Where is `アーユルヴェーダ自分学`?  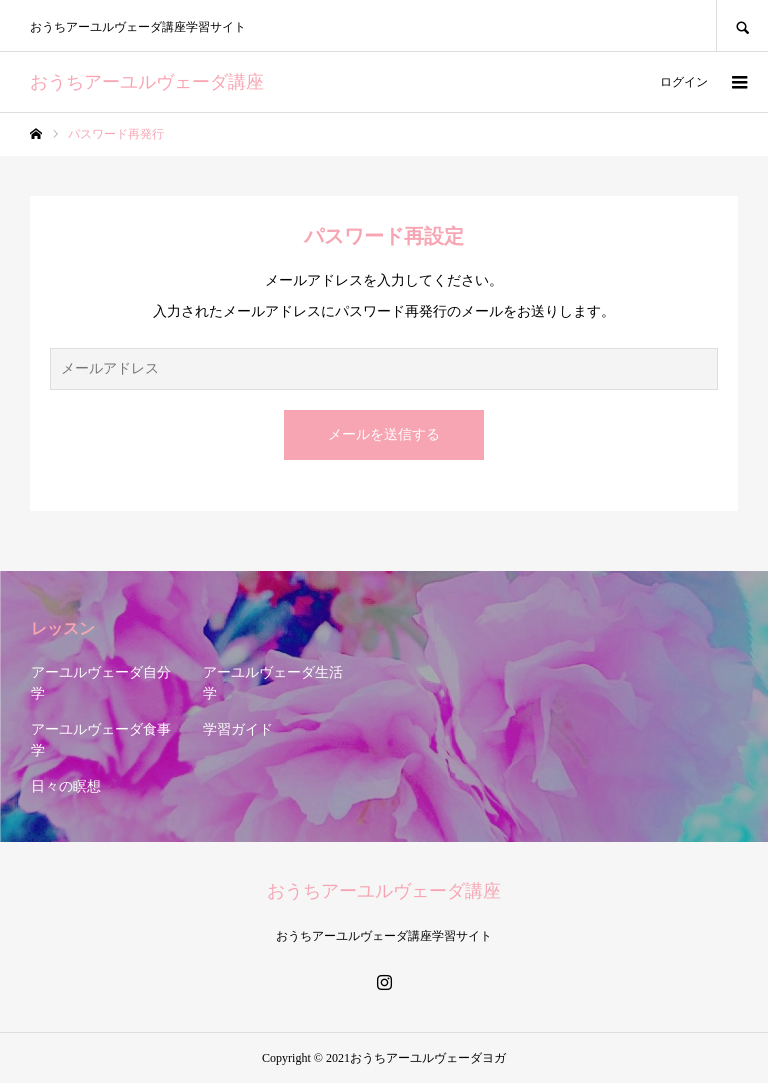
アーユルヴェーダ自分学 is located at coordinates (101, 683).